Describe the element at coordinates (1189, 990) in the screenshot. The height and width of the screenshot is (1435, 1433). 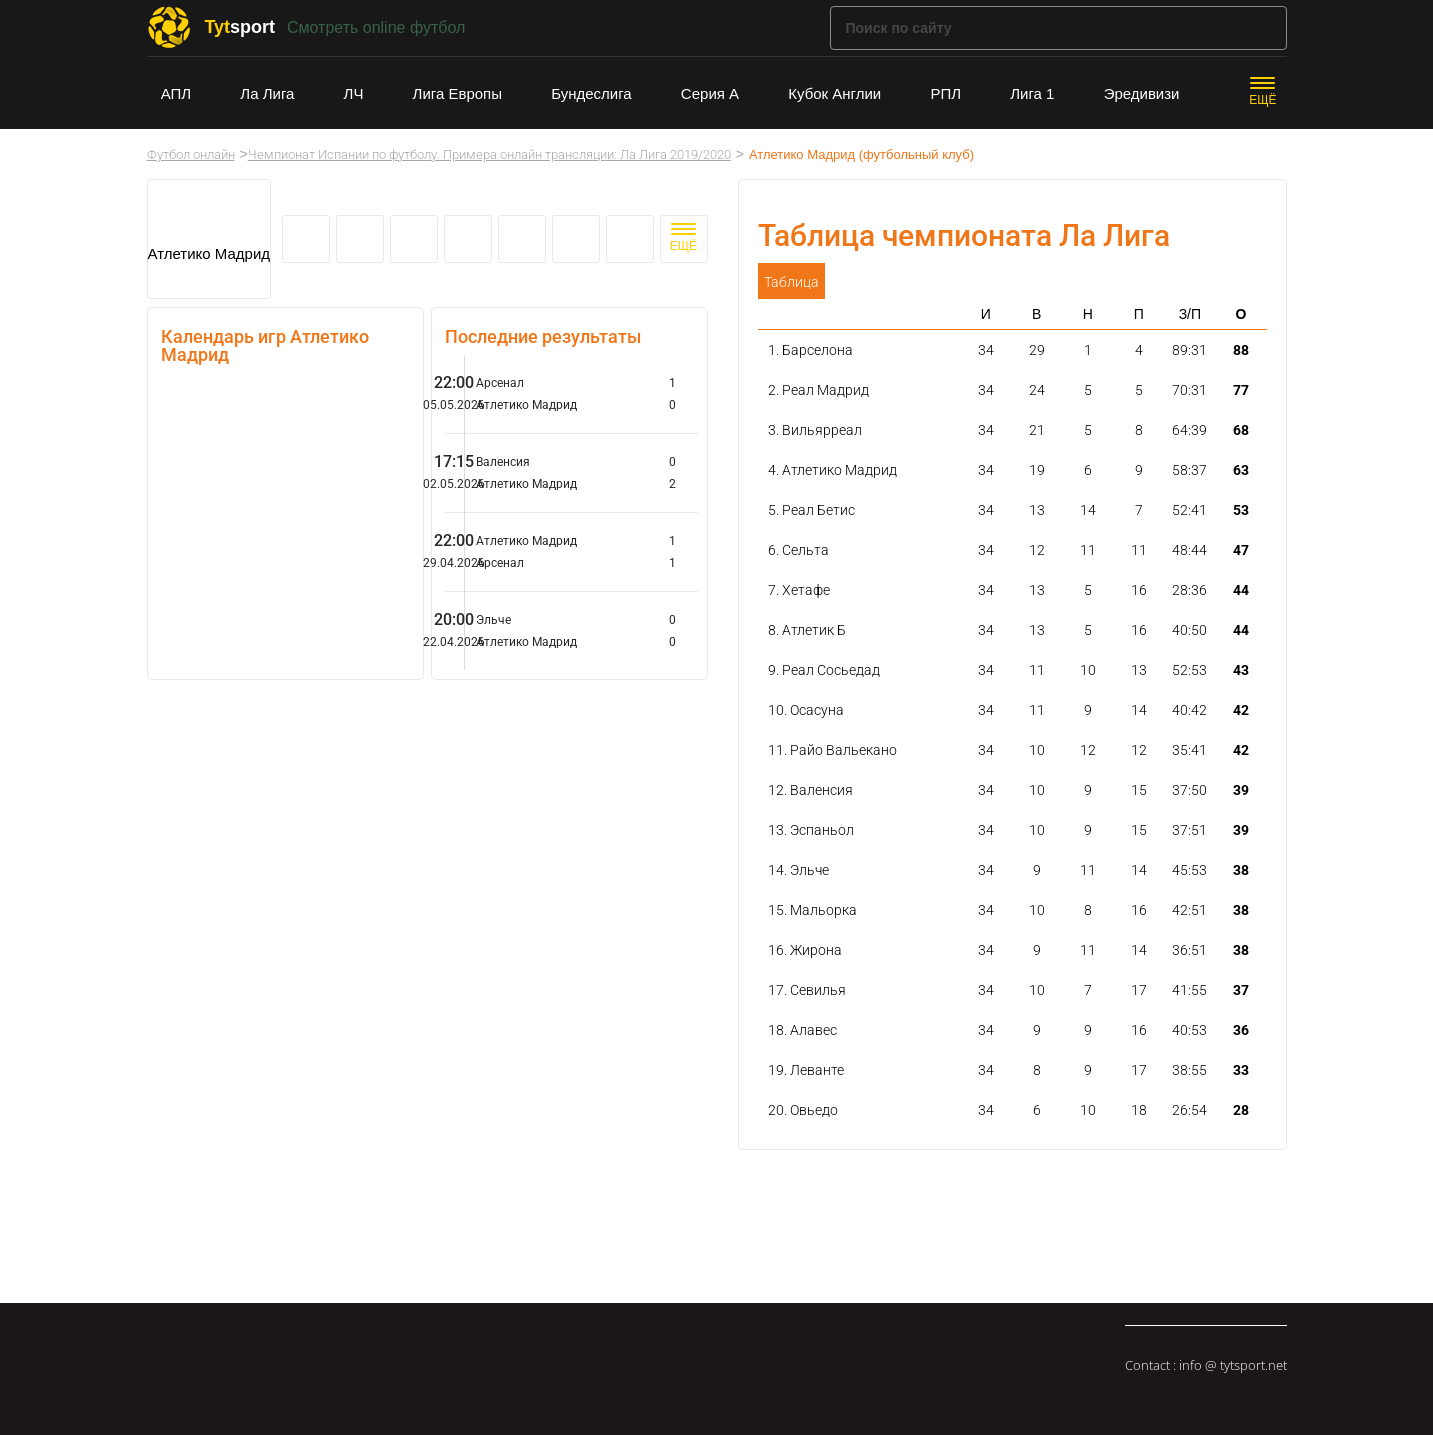
I see `41:55` at that location.